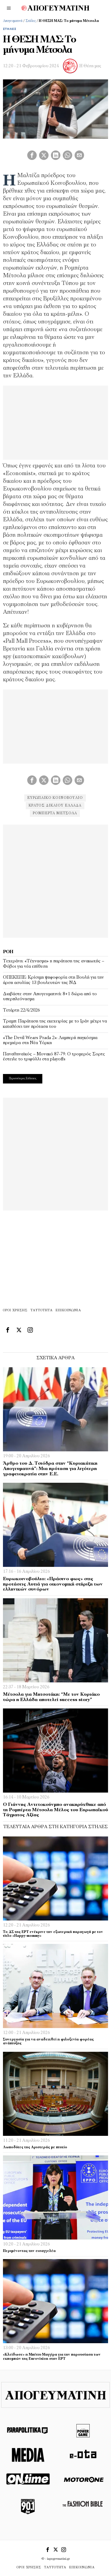 Image resolution: width=111 pixels, height=2576 pixels. I want to click on Απογευματινή, so click(12, 21).